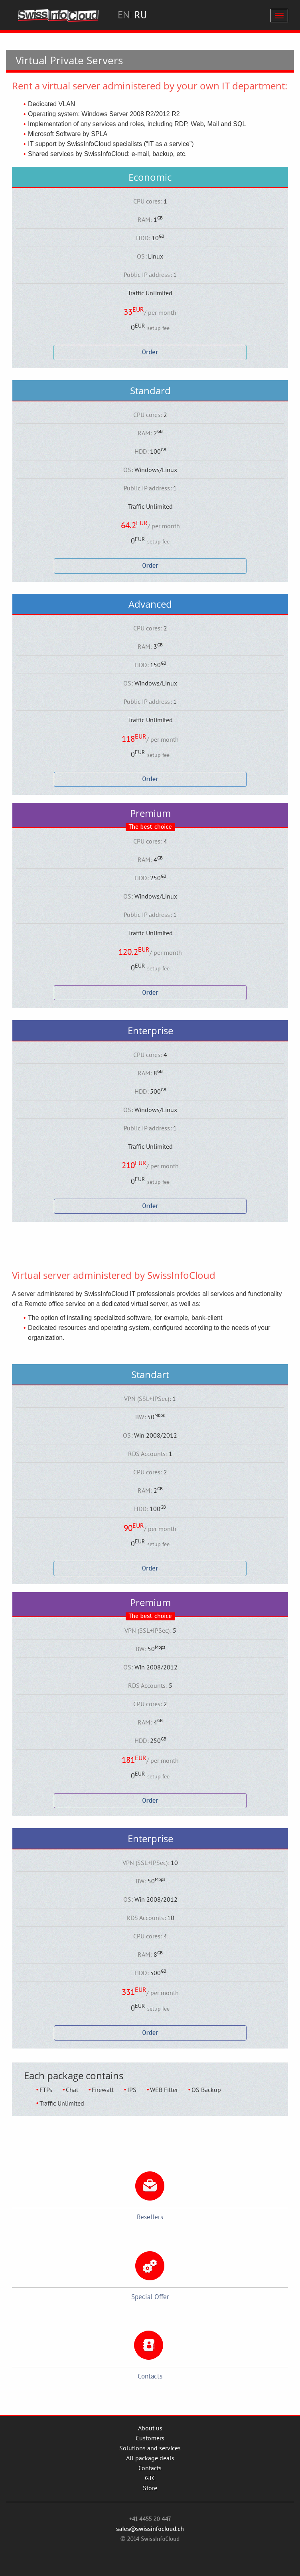 This screenshot has width=300, height=2576. Describe the element at coordinates (150, 2458) in the screenshot. I see `All package deals` at that location.